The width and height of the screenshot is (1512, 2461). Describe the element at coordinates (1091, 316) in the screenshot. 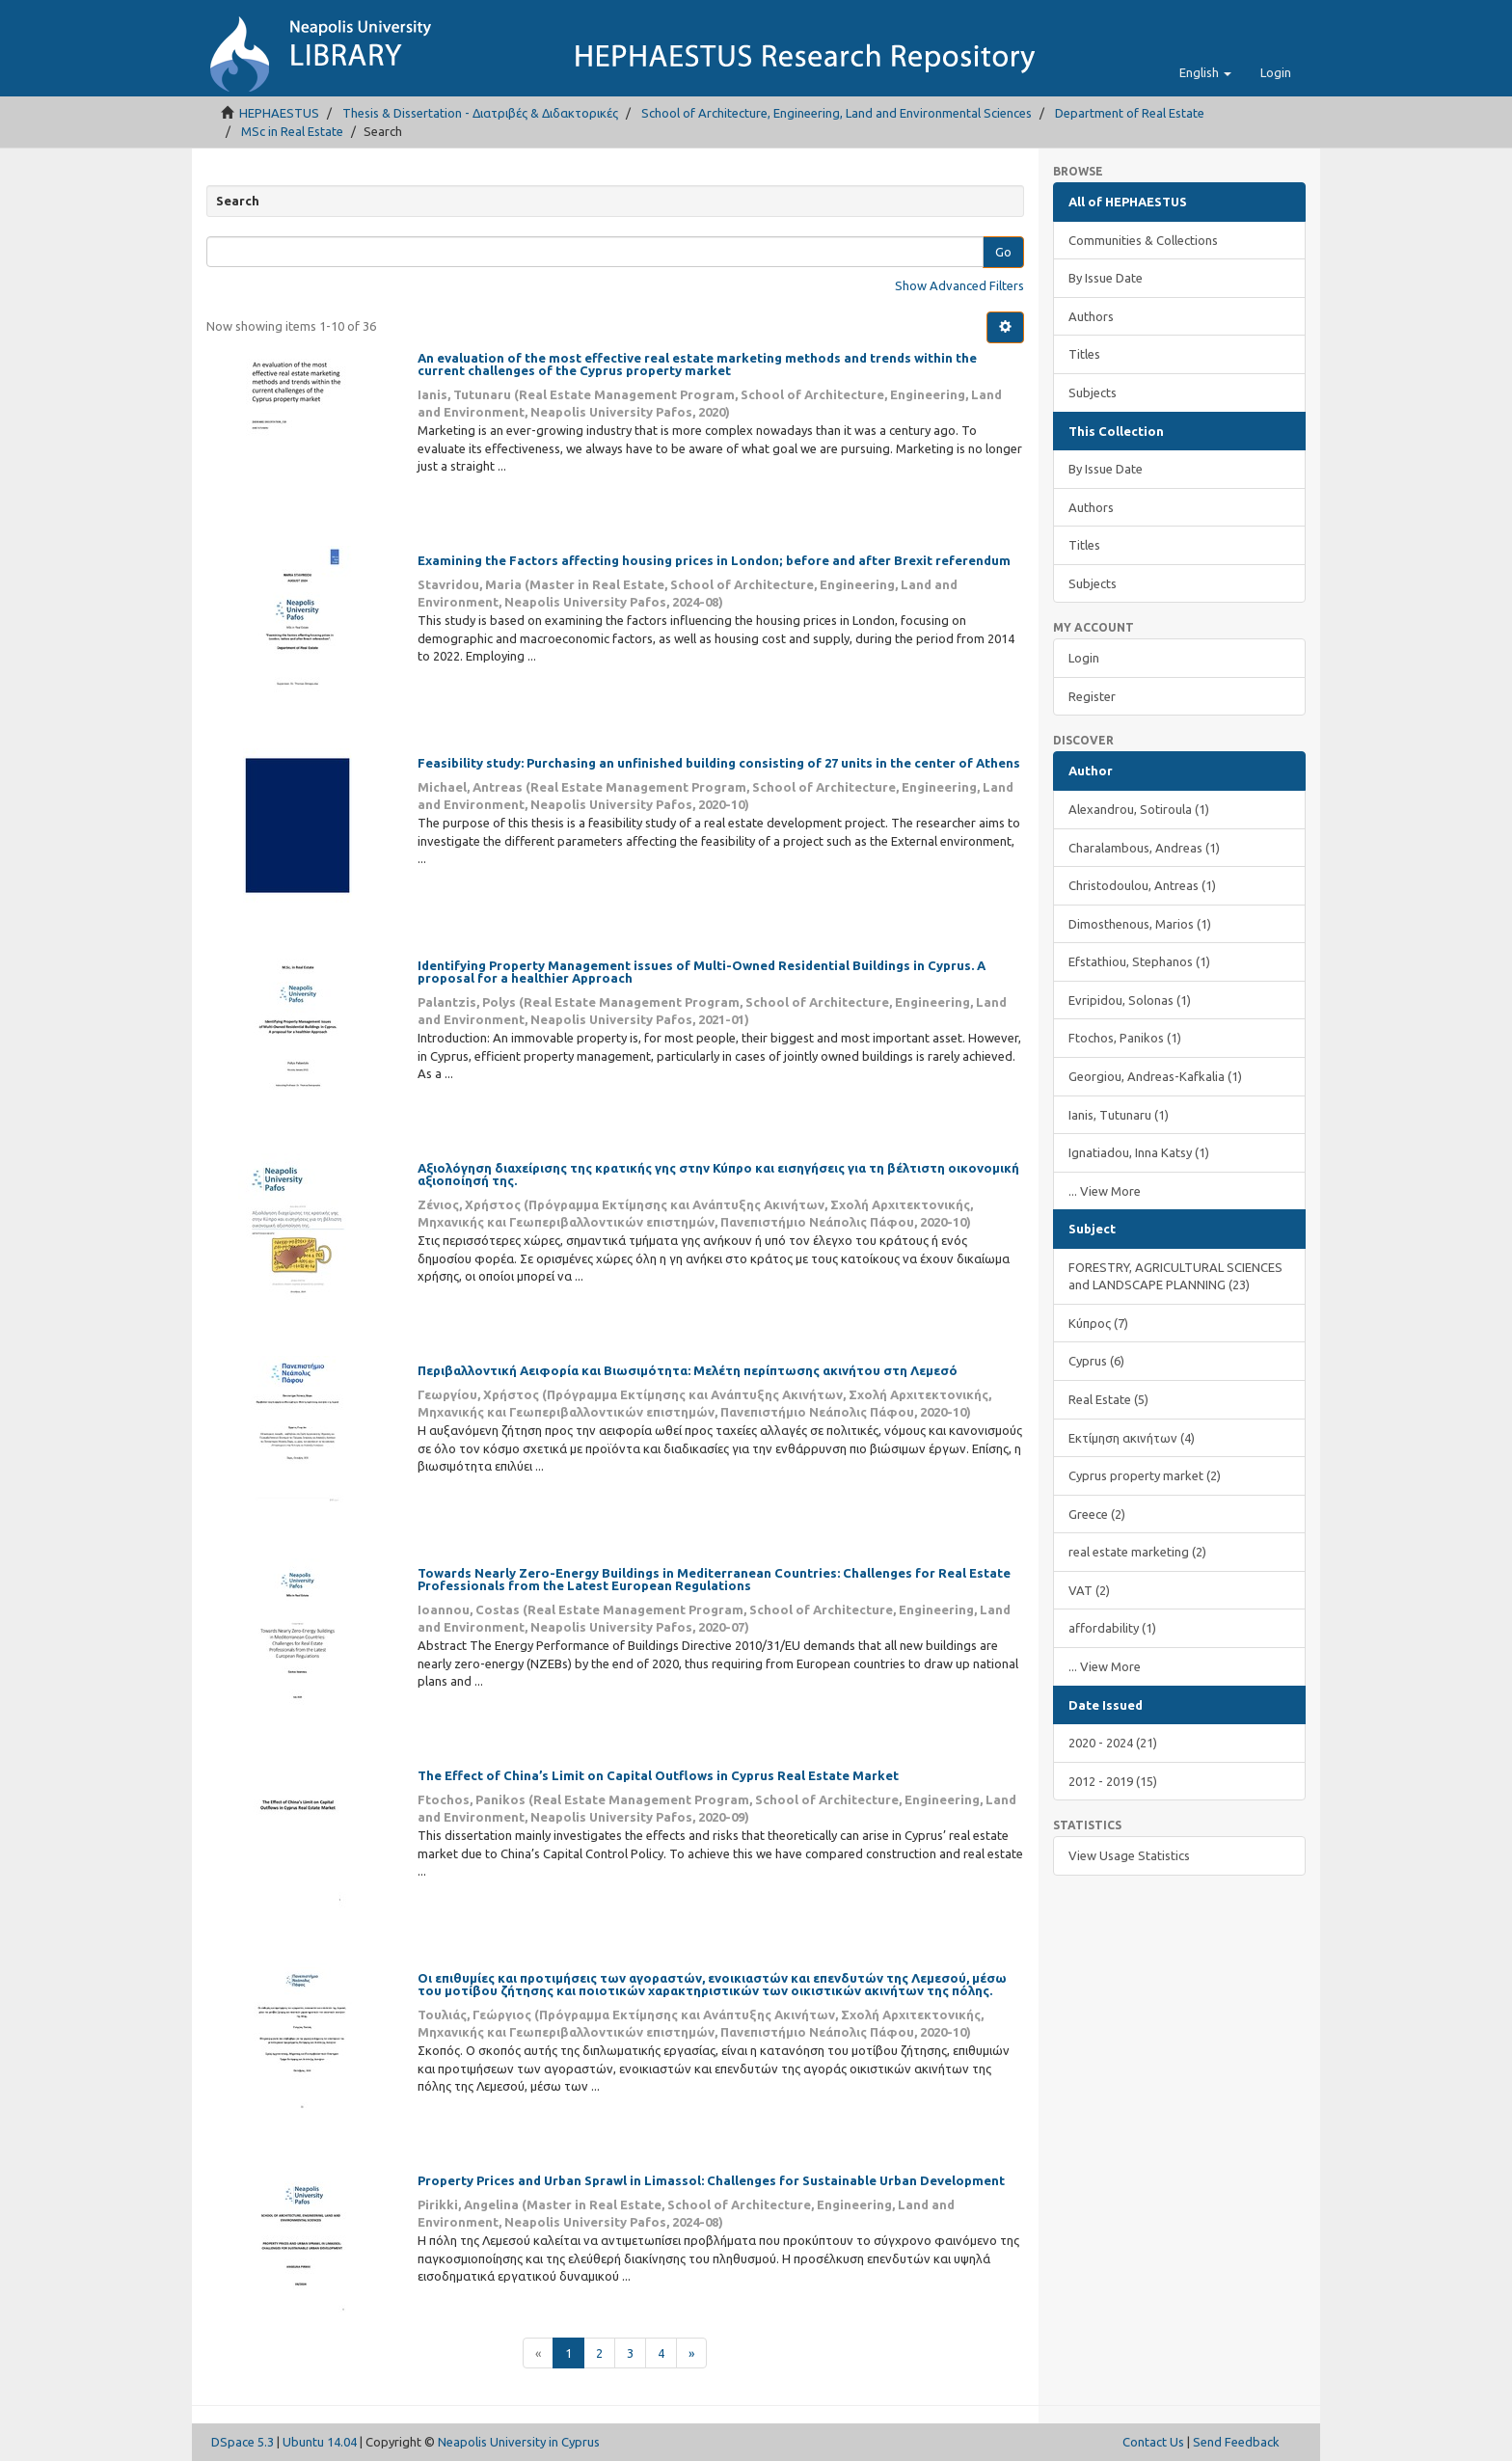

I see `Authors` at that location.